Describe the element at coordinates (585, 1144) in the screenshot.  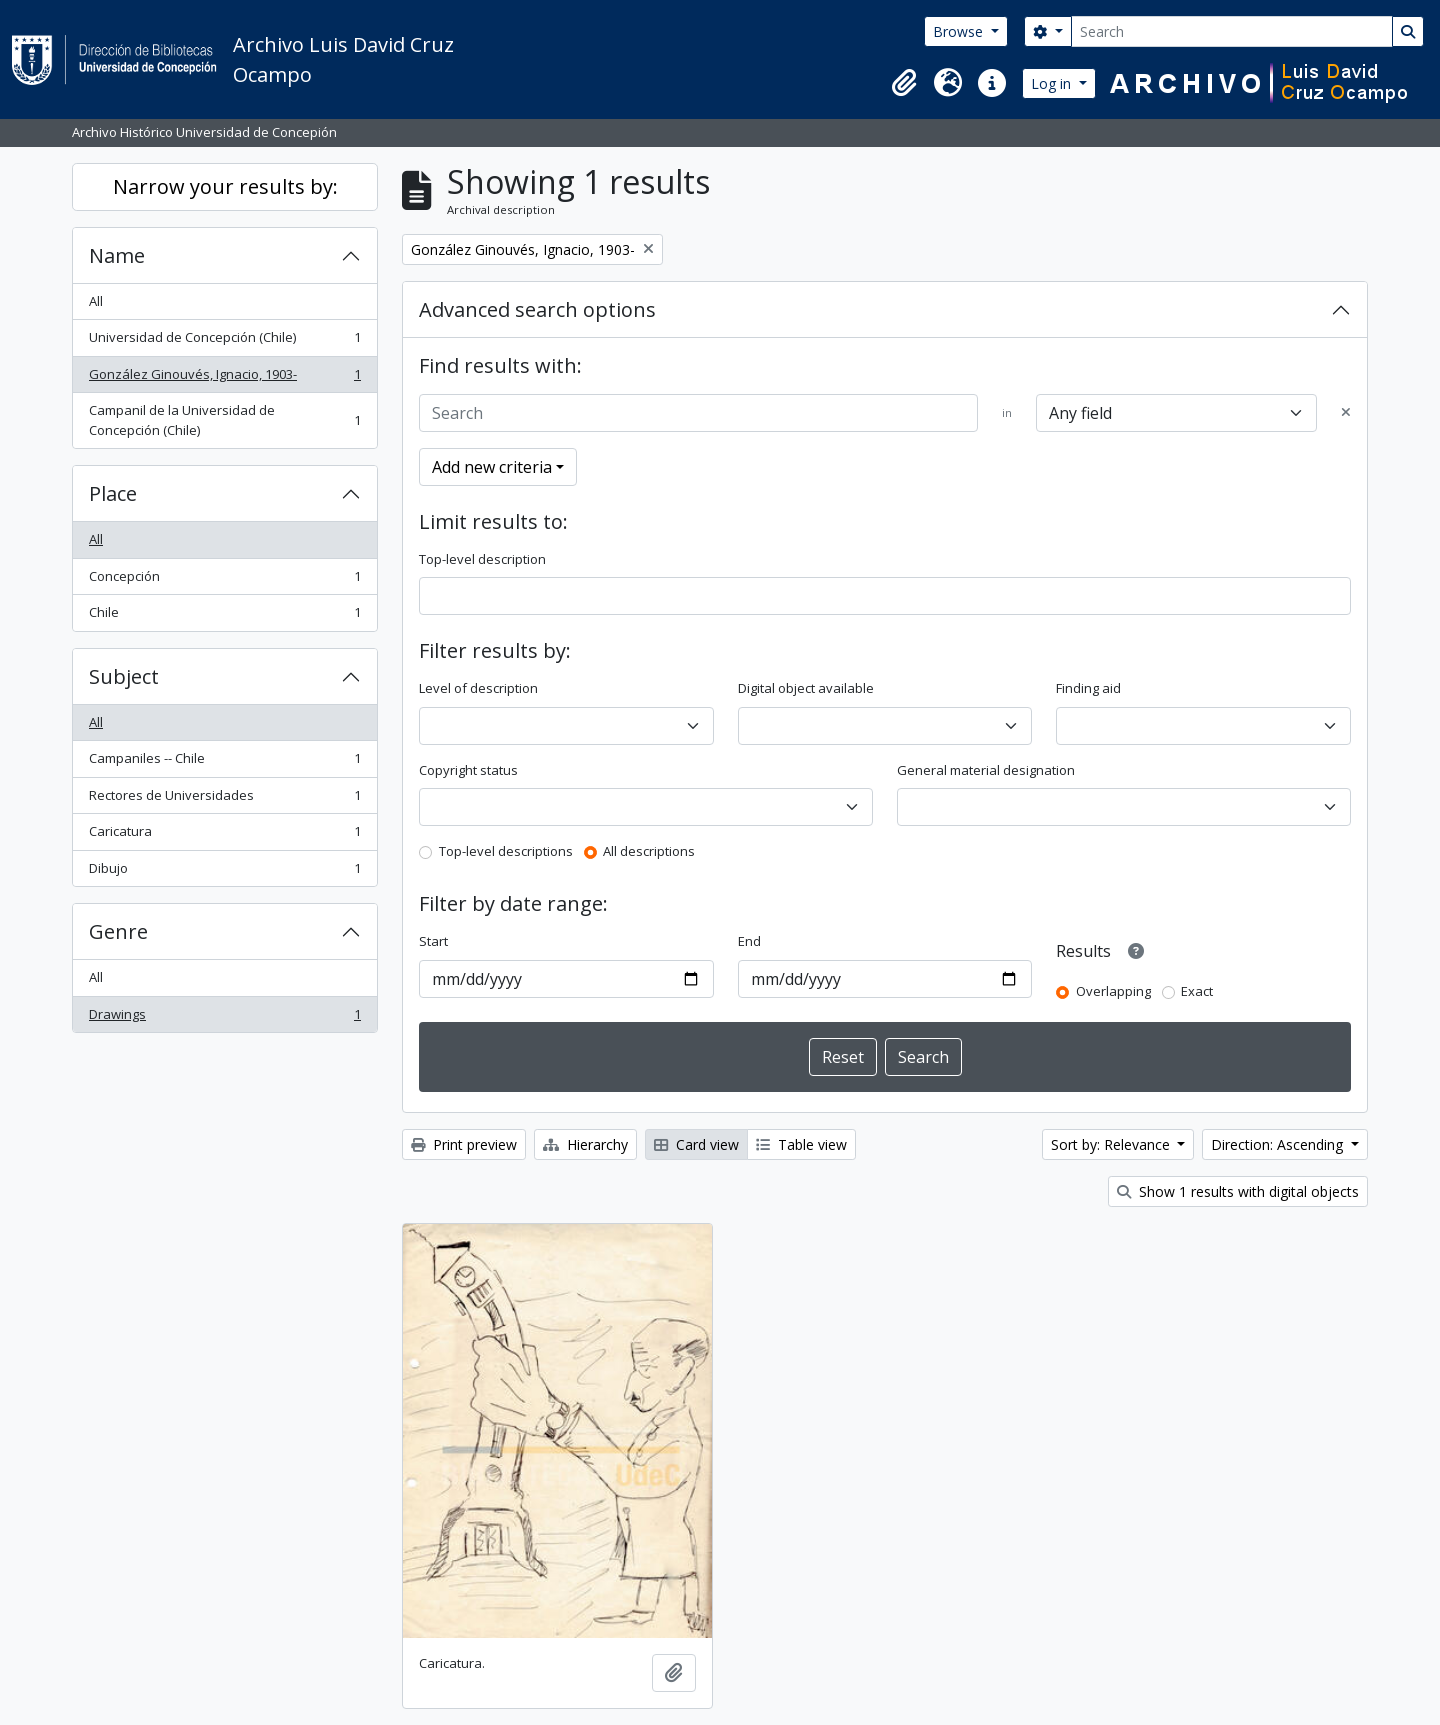
I see `Hierarchy` at that location.